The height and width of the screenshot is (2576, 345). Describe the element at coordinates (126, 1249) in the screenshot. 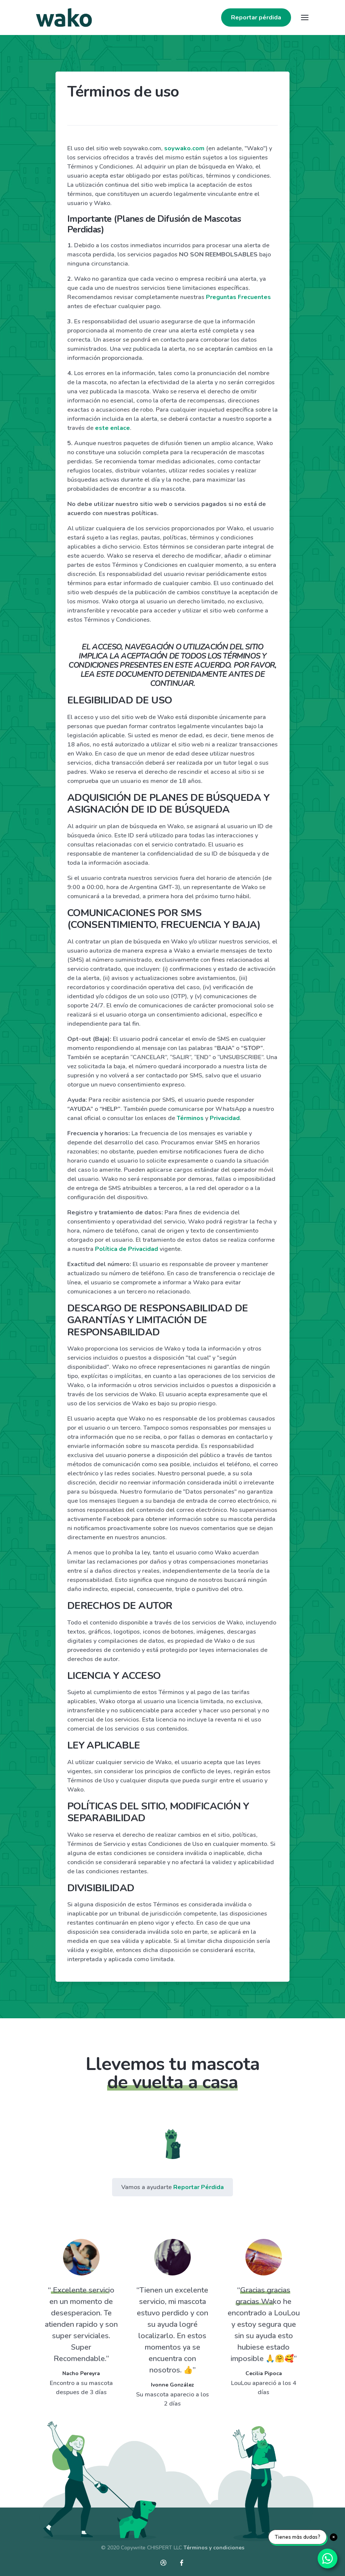

I see `Política de Privacidad` at that location.